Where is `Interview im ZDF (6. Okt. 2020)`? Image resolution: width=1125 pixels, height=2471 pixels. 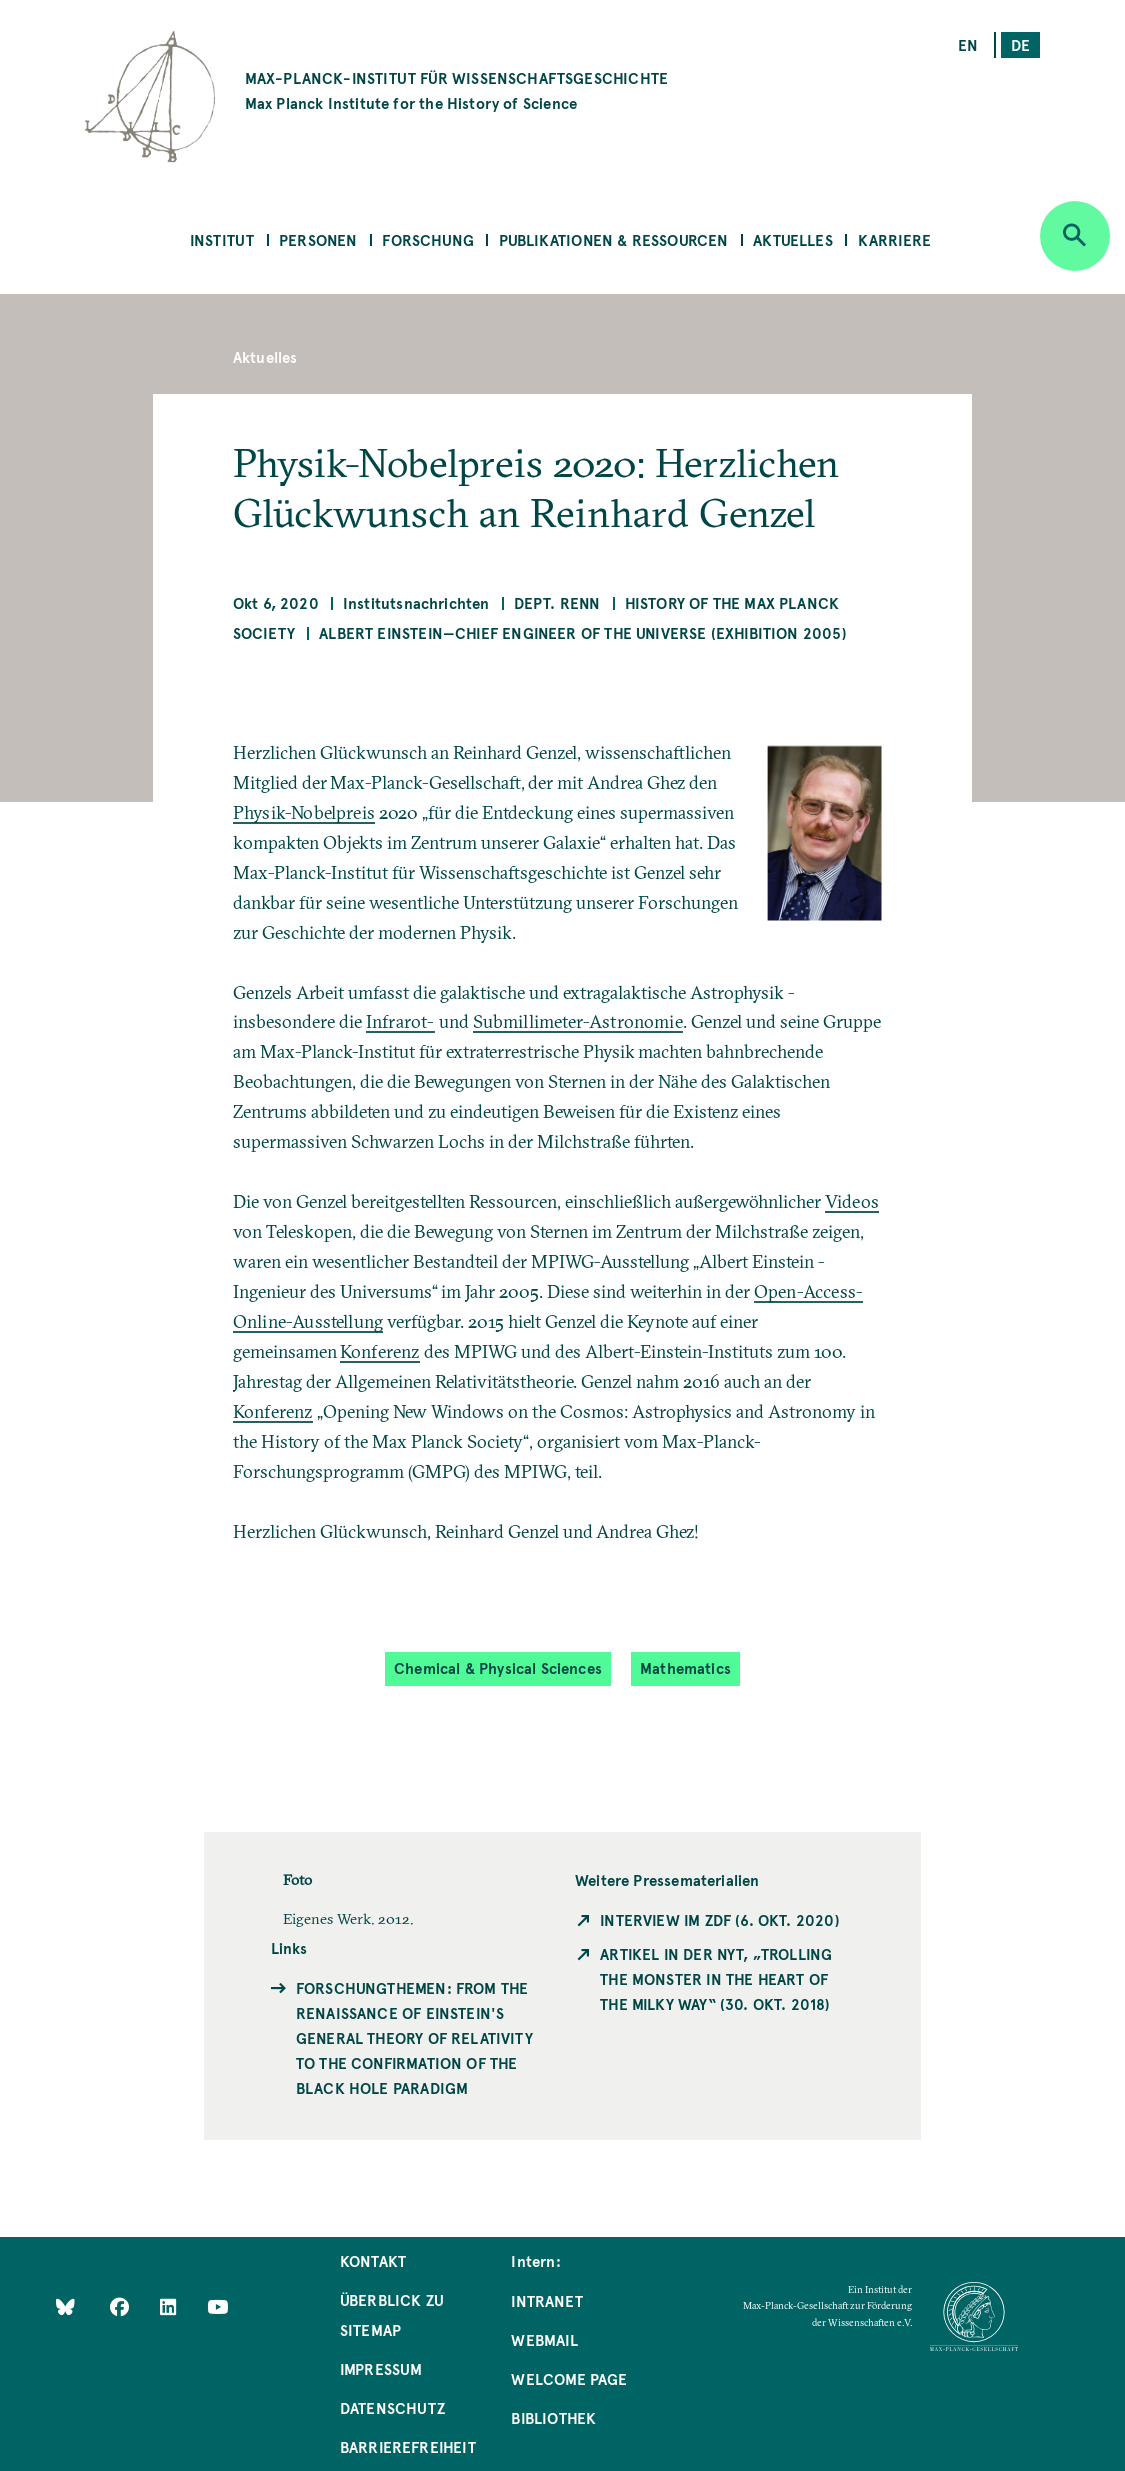
Interview im ZDF (6. Okt. 2020) is located at coordinates (720, 1919).